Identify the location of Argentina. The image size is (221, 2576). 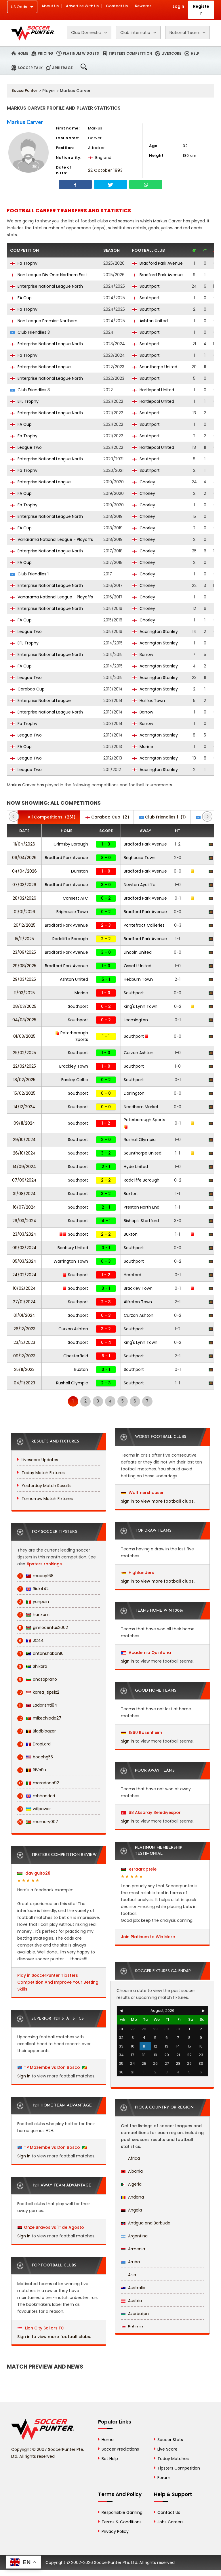
(134, 2236).